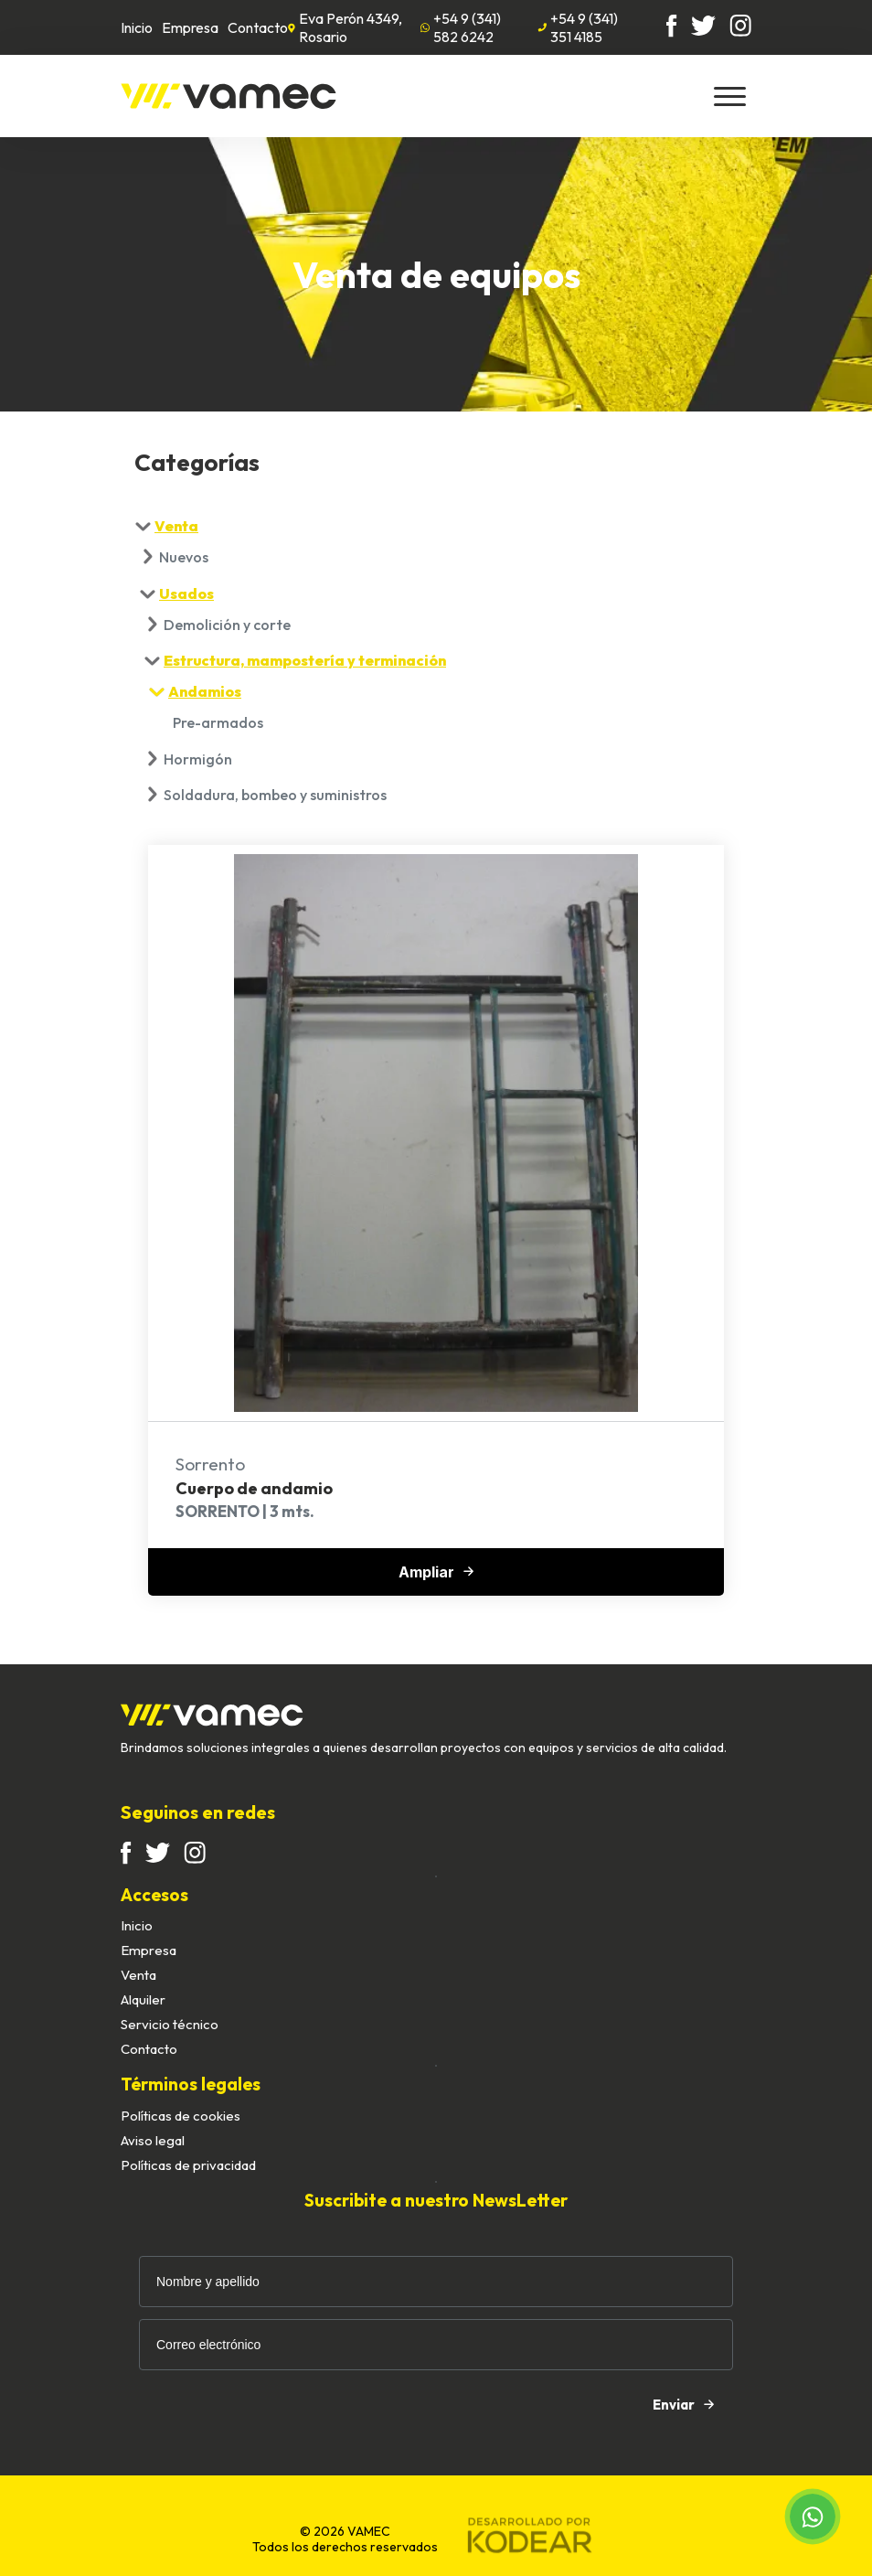 Image resolution: width=872 pixels, height=2576 pixels. What do you see at coordinates (183, 557) in the screenshot?
I see `Nuevos` at bounding box center [183, 557].